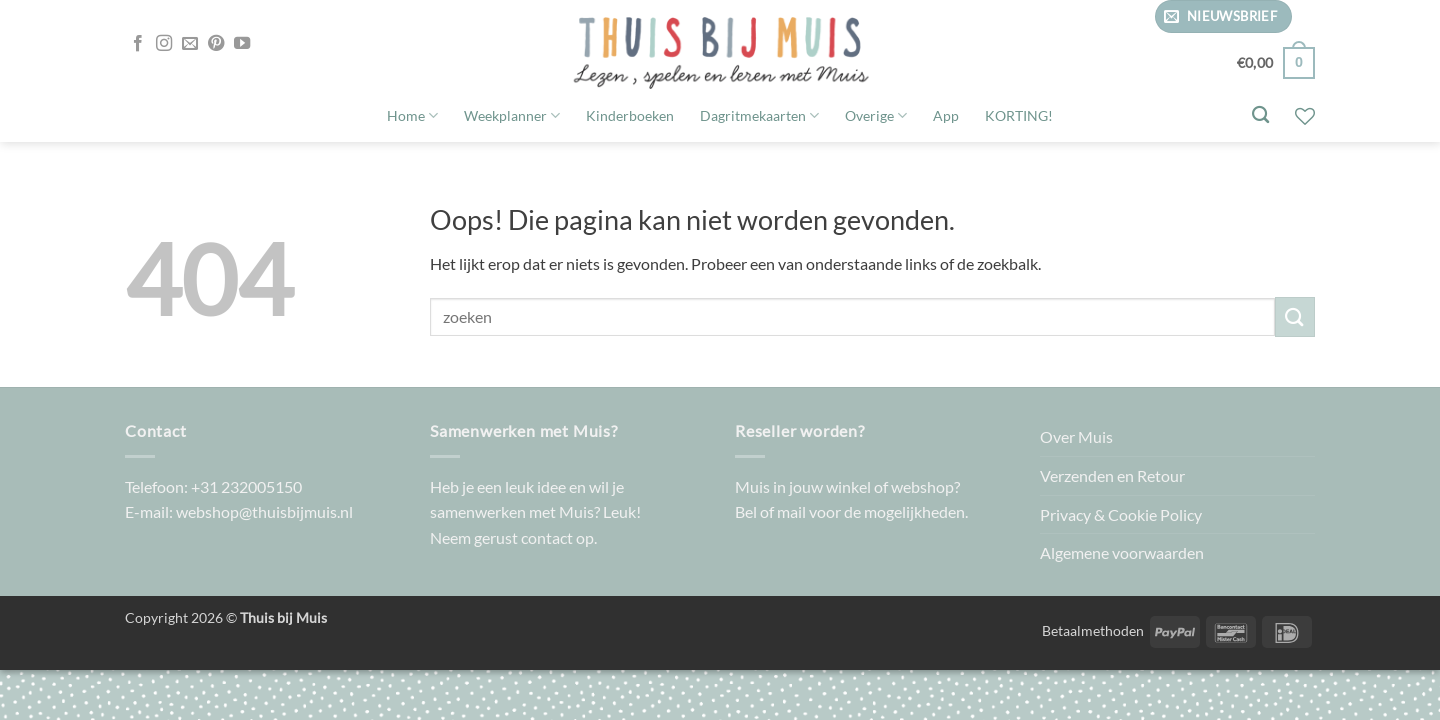 The image size is (1440, 720). Describe the element at coordinates (1112, 475) in the screenshot. I see `Verzenden en Retour` at that location.